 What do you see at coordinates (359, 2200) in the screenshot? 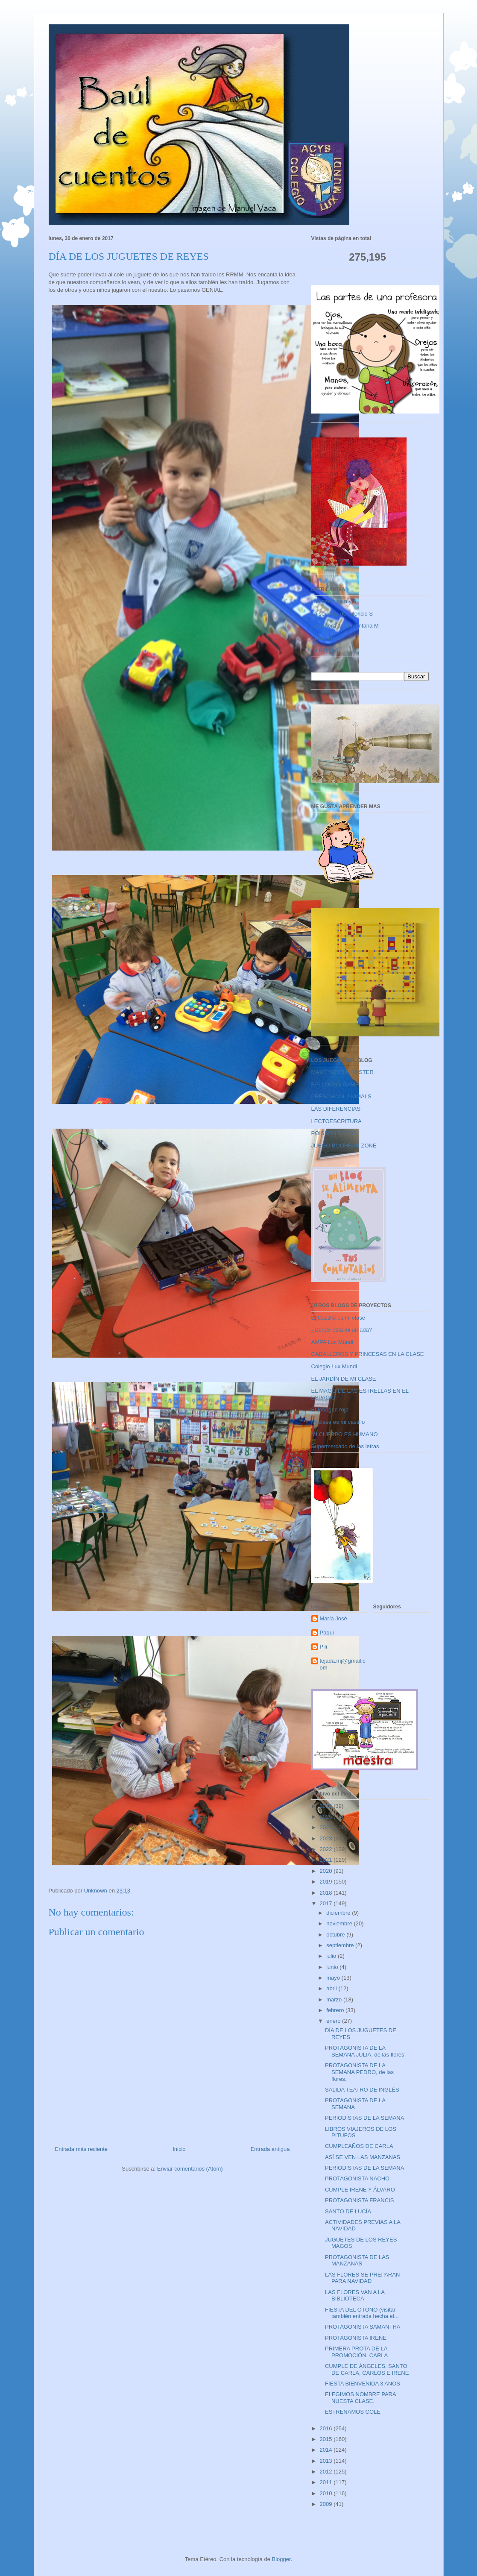
I see `PROTAGONISTA FRANCIS` at bounding box center [359, 2200].